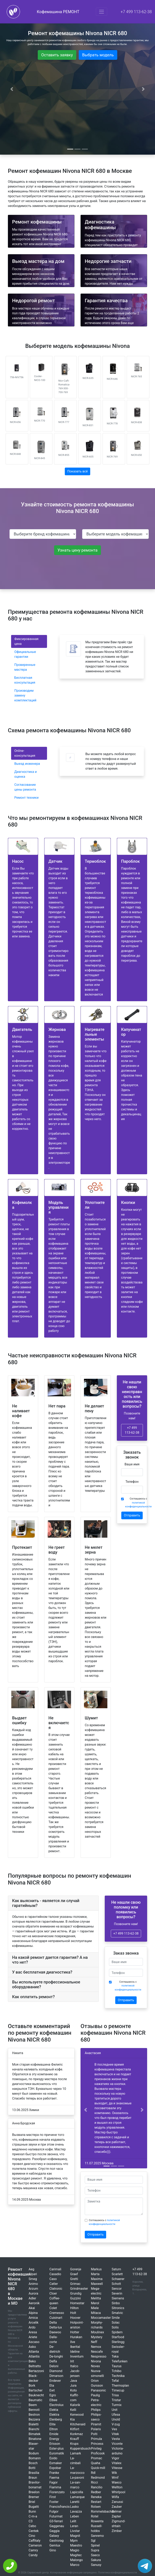 The image size is (155, 2576). Describe the element at coordinates (56, 2405) in the screenshot. I see `Electrolux` at that location.